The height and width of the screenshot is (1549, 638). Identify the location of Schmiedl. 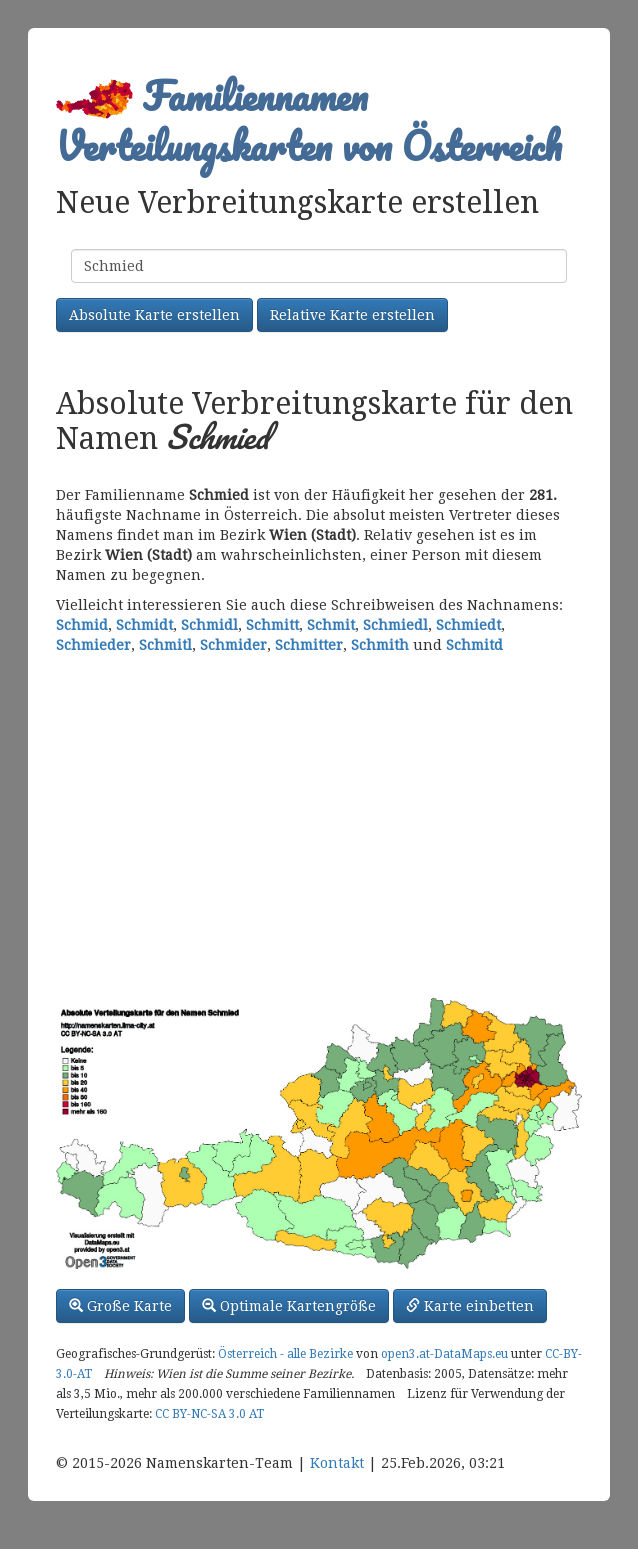
(395, 625).